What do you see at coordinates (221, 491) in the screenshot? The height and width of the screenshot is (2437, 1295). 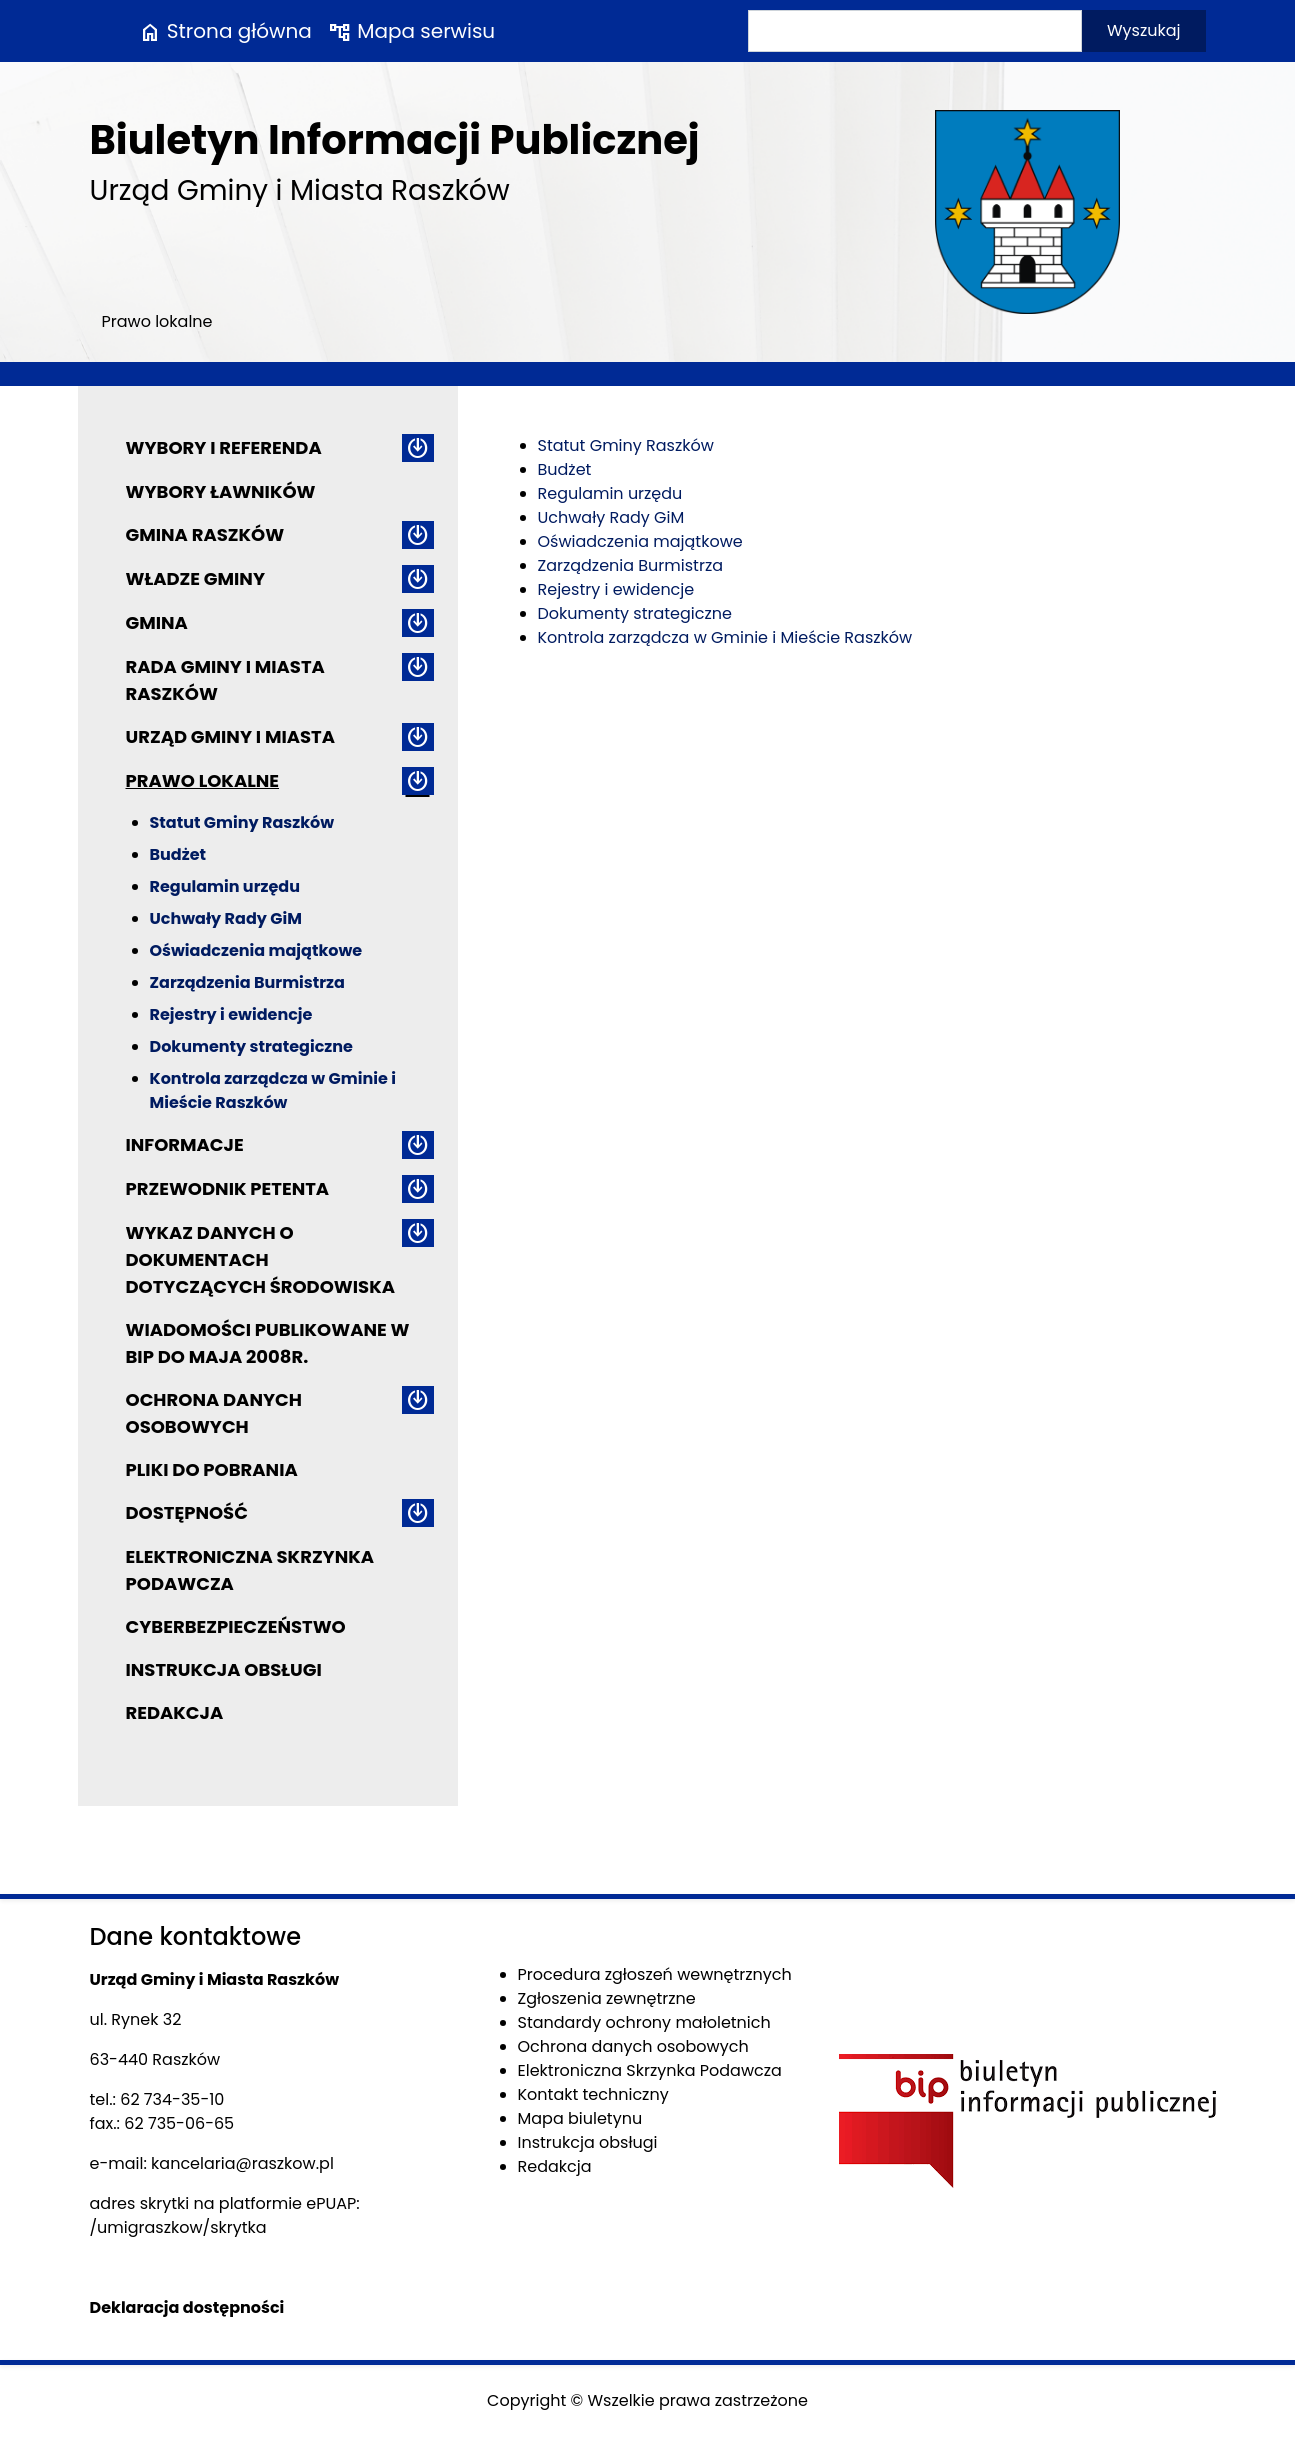 I see `Wybory ławników` at bounding box center [221, 491].